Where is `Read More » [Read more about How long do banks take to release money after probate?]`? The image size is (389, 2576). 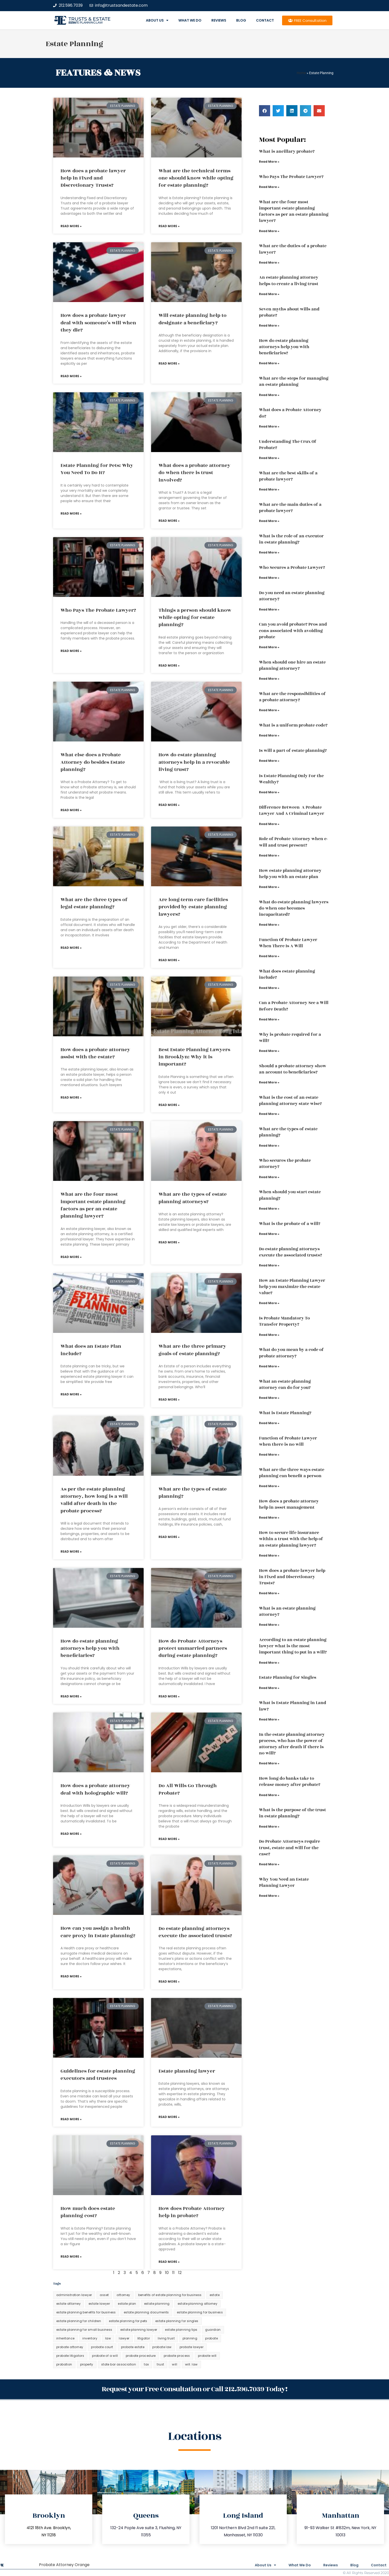
Read More » [Read more about How long do banks take to release money after probate?] is located at coordinates (269, 1795).